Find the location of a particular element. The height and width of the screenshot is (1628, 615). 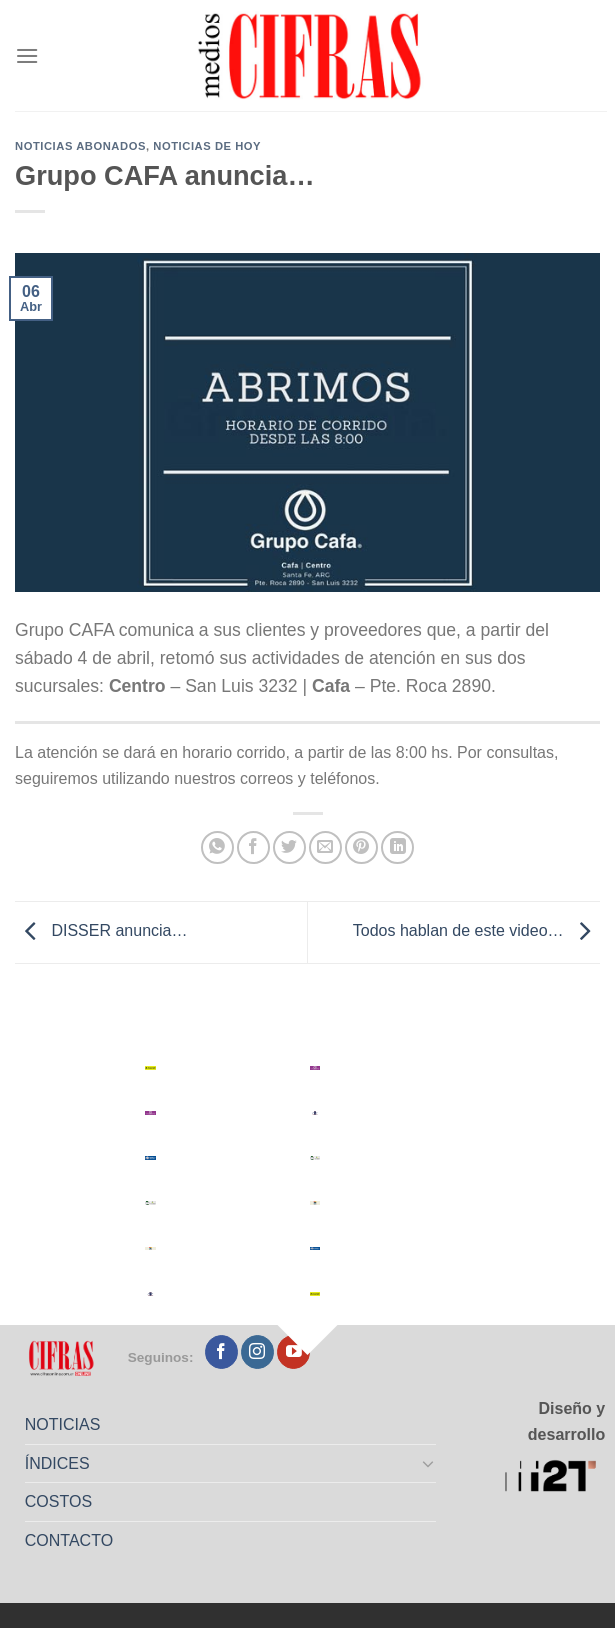

DISSER anuncia… is located at coordinates (101, 931).